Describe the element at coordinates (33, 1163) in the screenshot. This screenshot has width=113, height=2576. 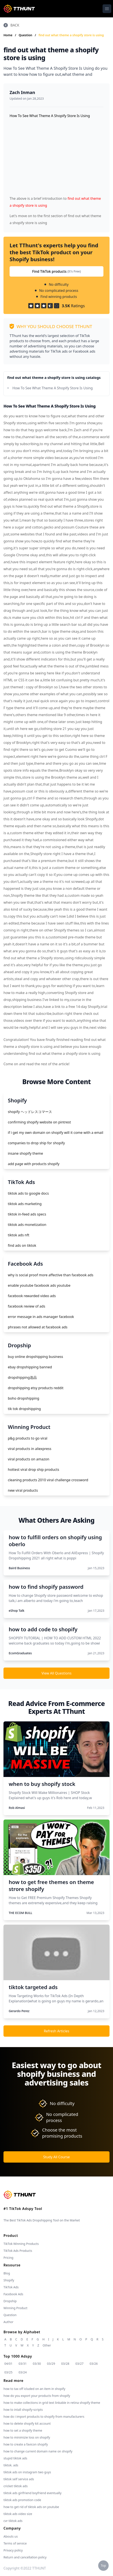
I see `add page with products shopify` at that location.